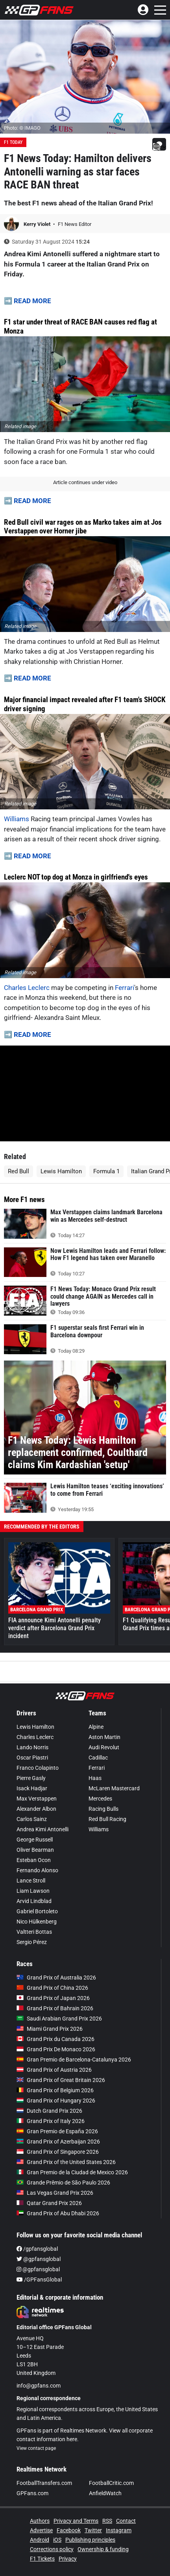  I want to click on Grand Prix of Australia 2026, so click(56, 1977).